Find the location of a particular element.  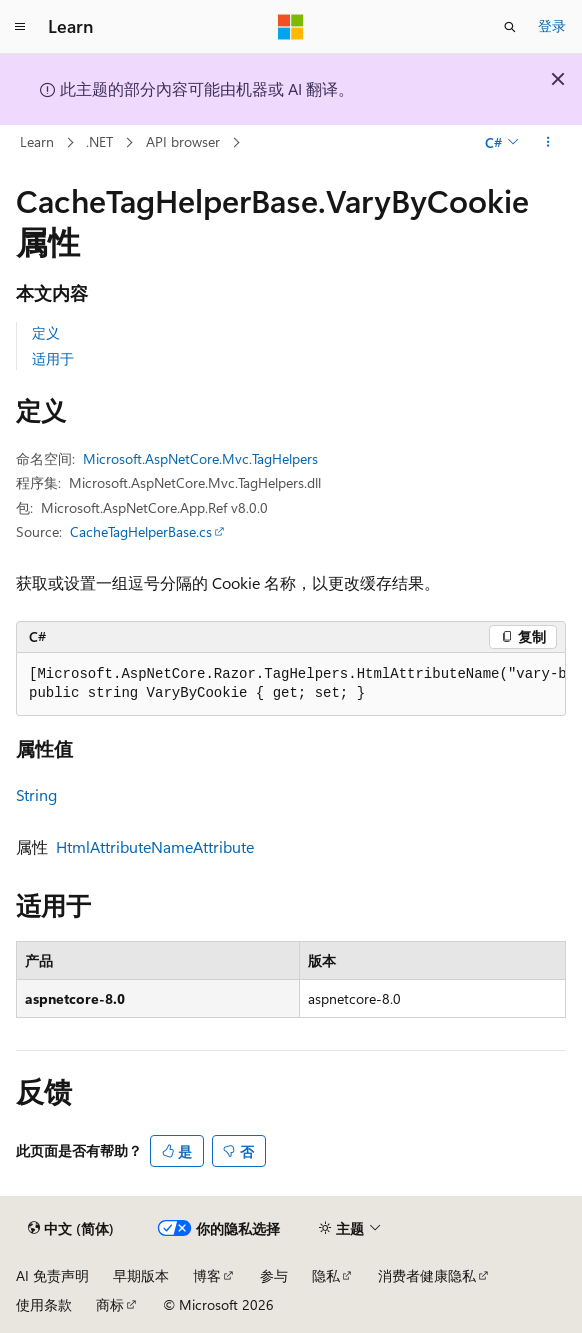

[内容语言选择器。 当前设置为 中文 (简体)。] is located at coordinates (71, 1229).